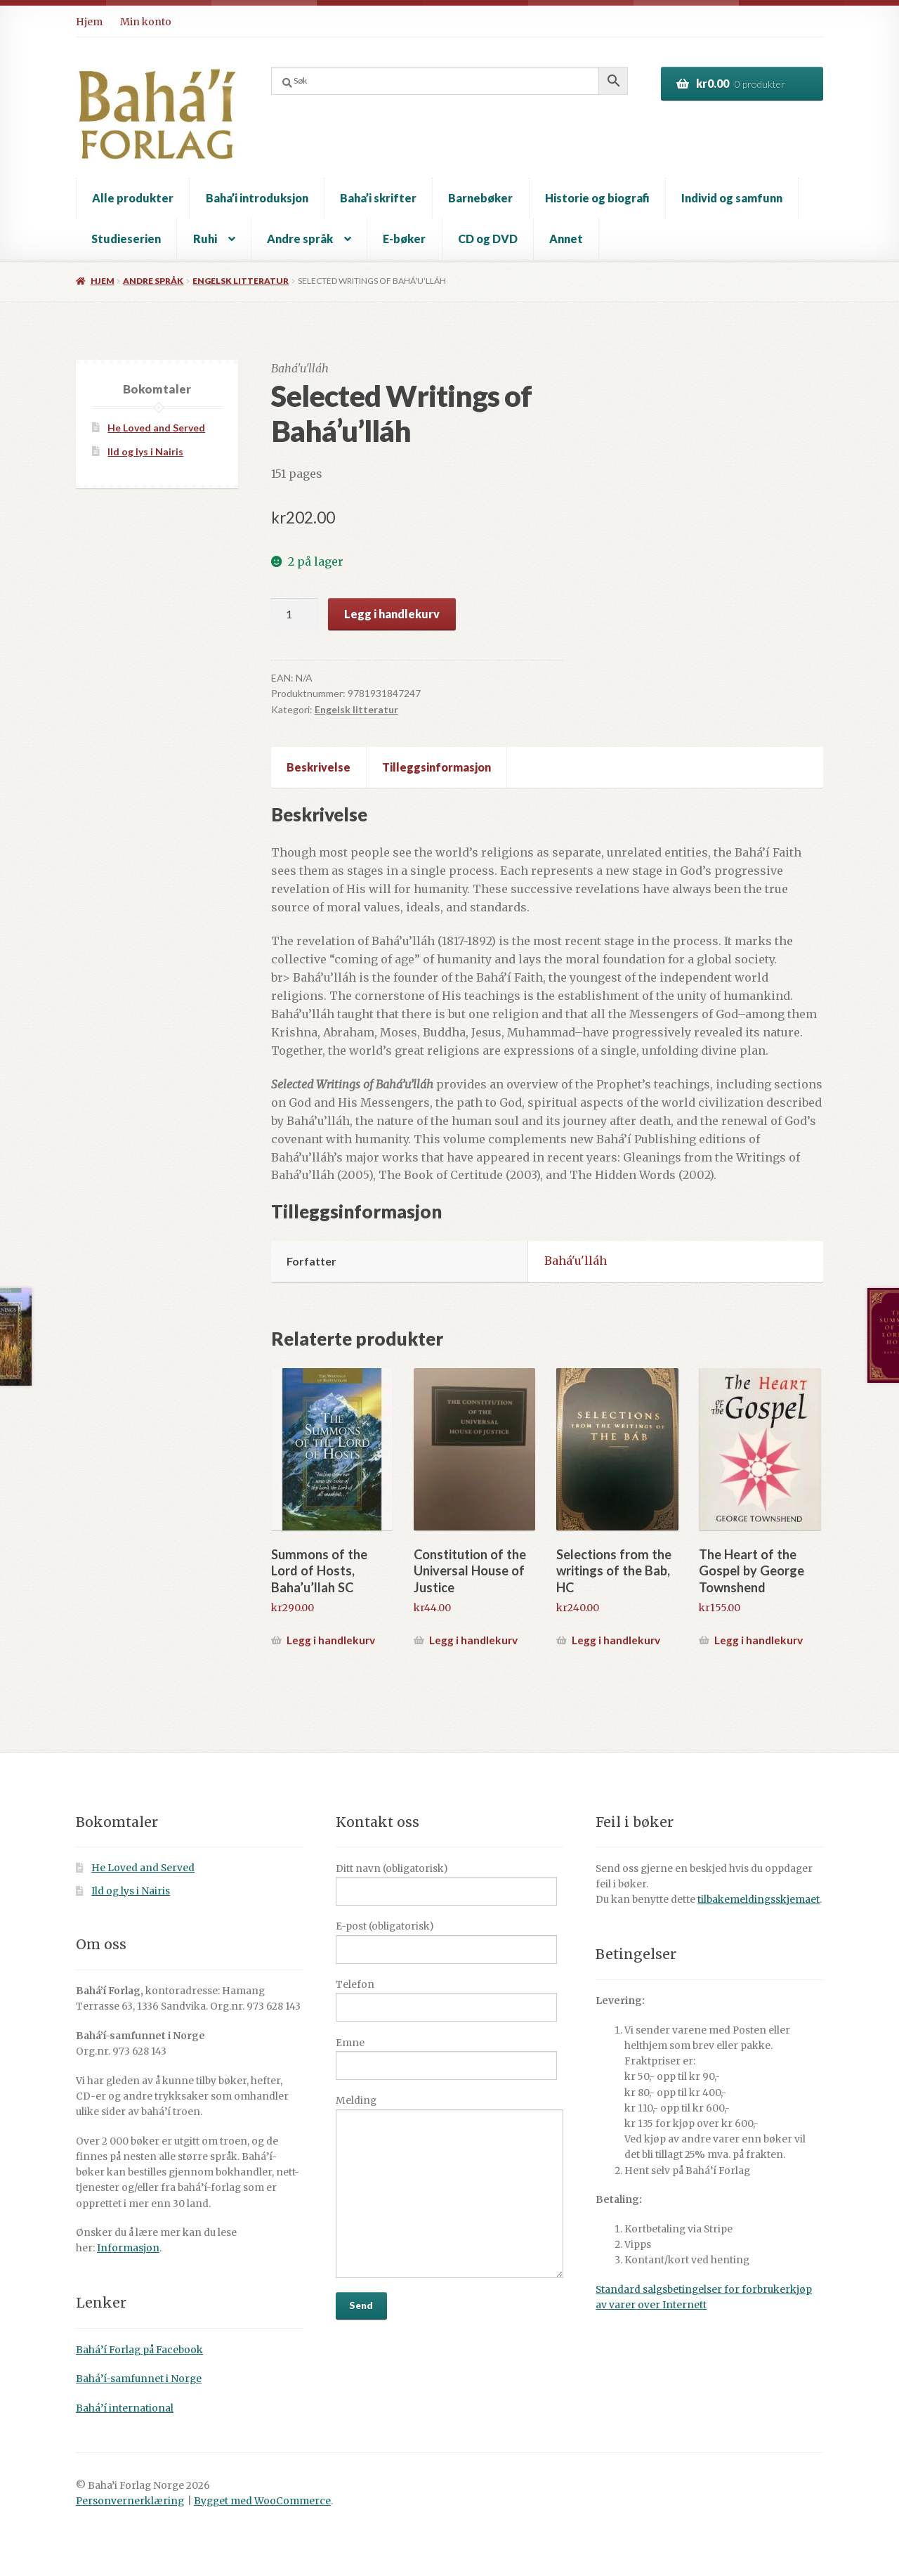  Describe the element at coordinates (488, 238) in the screenshot. I see `CD og DVD` at that location.